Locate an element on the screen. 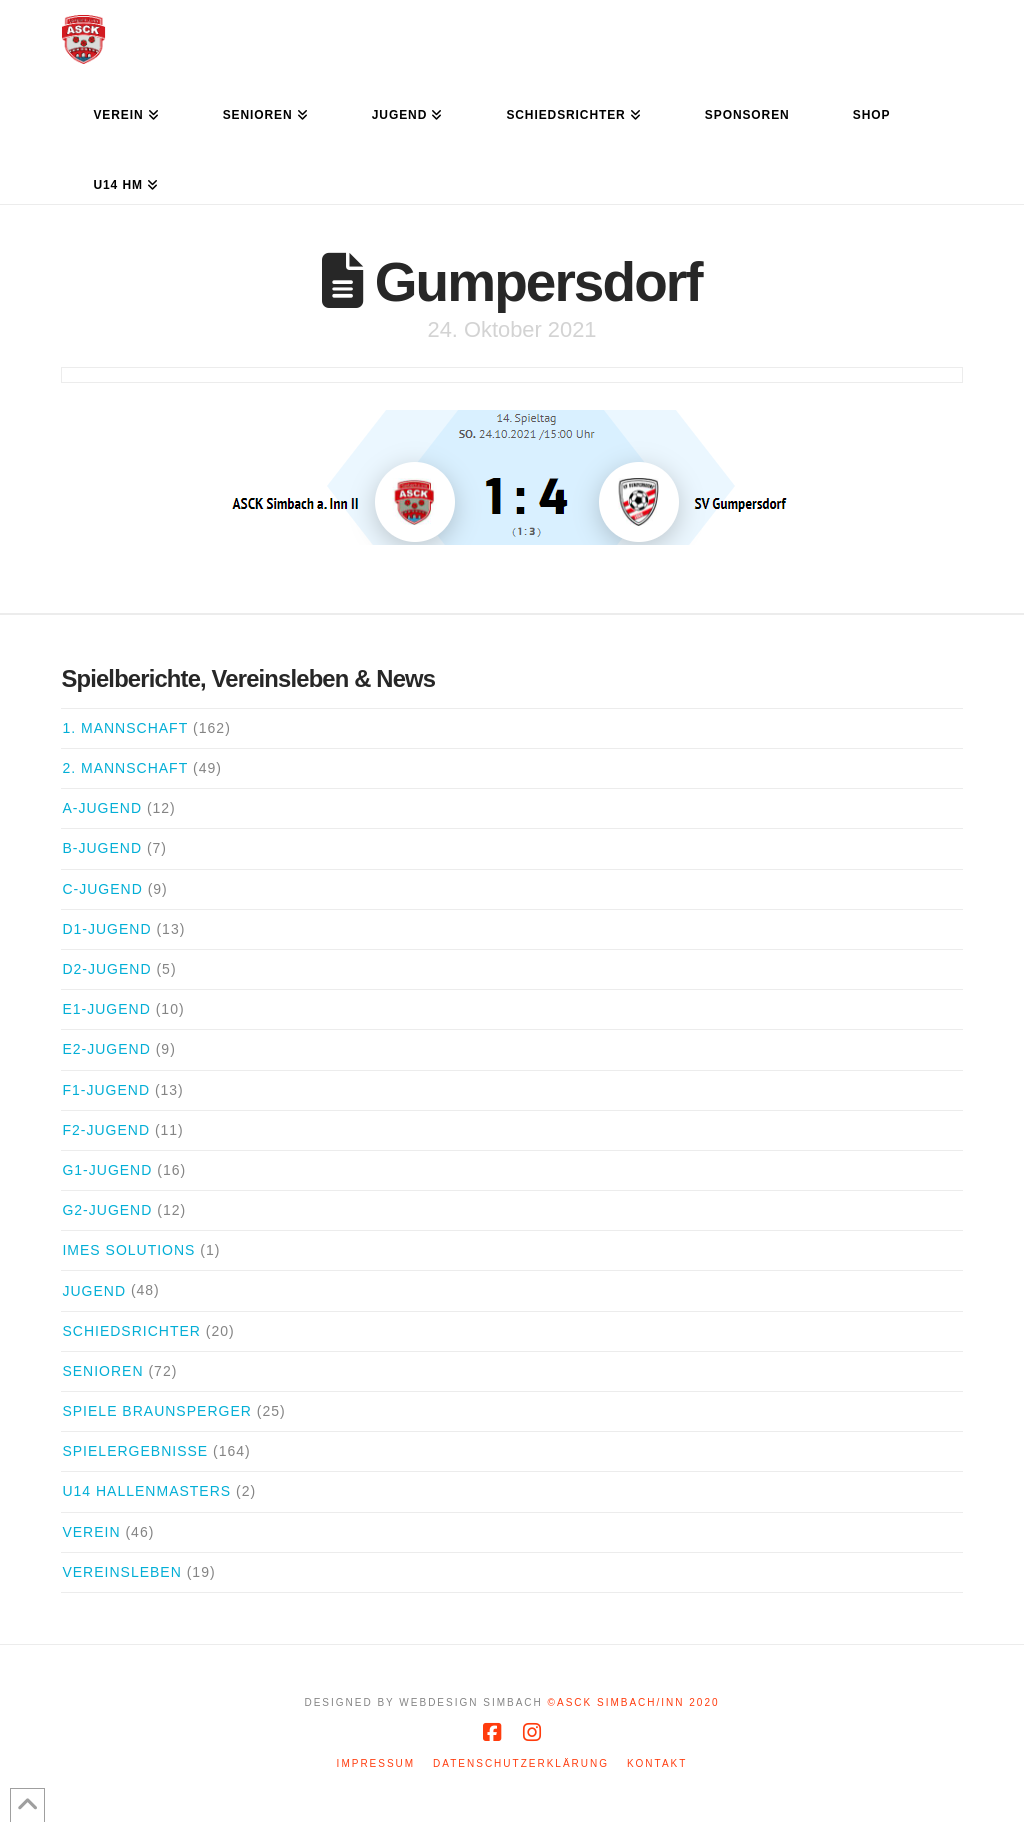 Image resolution: width=1024 pixels, height=1822 pixels. C-Jugend is located at coordinates (102, 889).